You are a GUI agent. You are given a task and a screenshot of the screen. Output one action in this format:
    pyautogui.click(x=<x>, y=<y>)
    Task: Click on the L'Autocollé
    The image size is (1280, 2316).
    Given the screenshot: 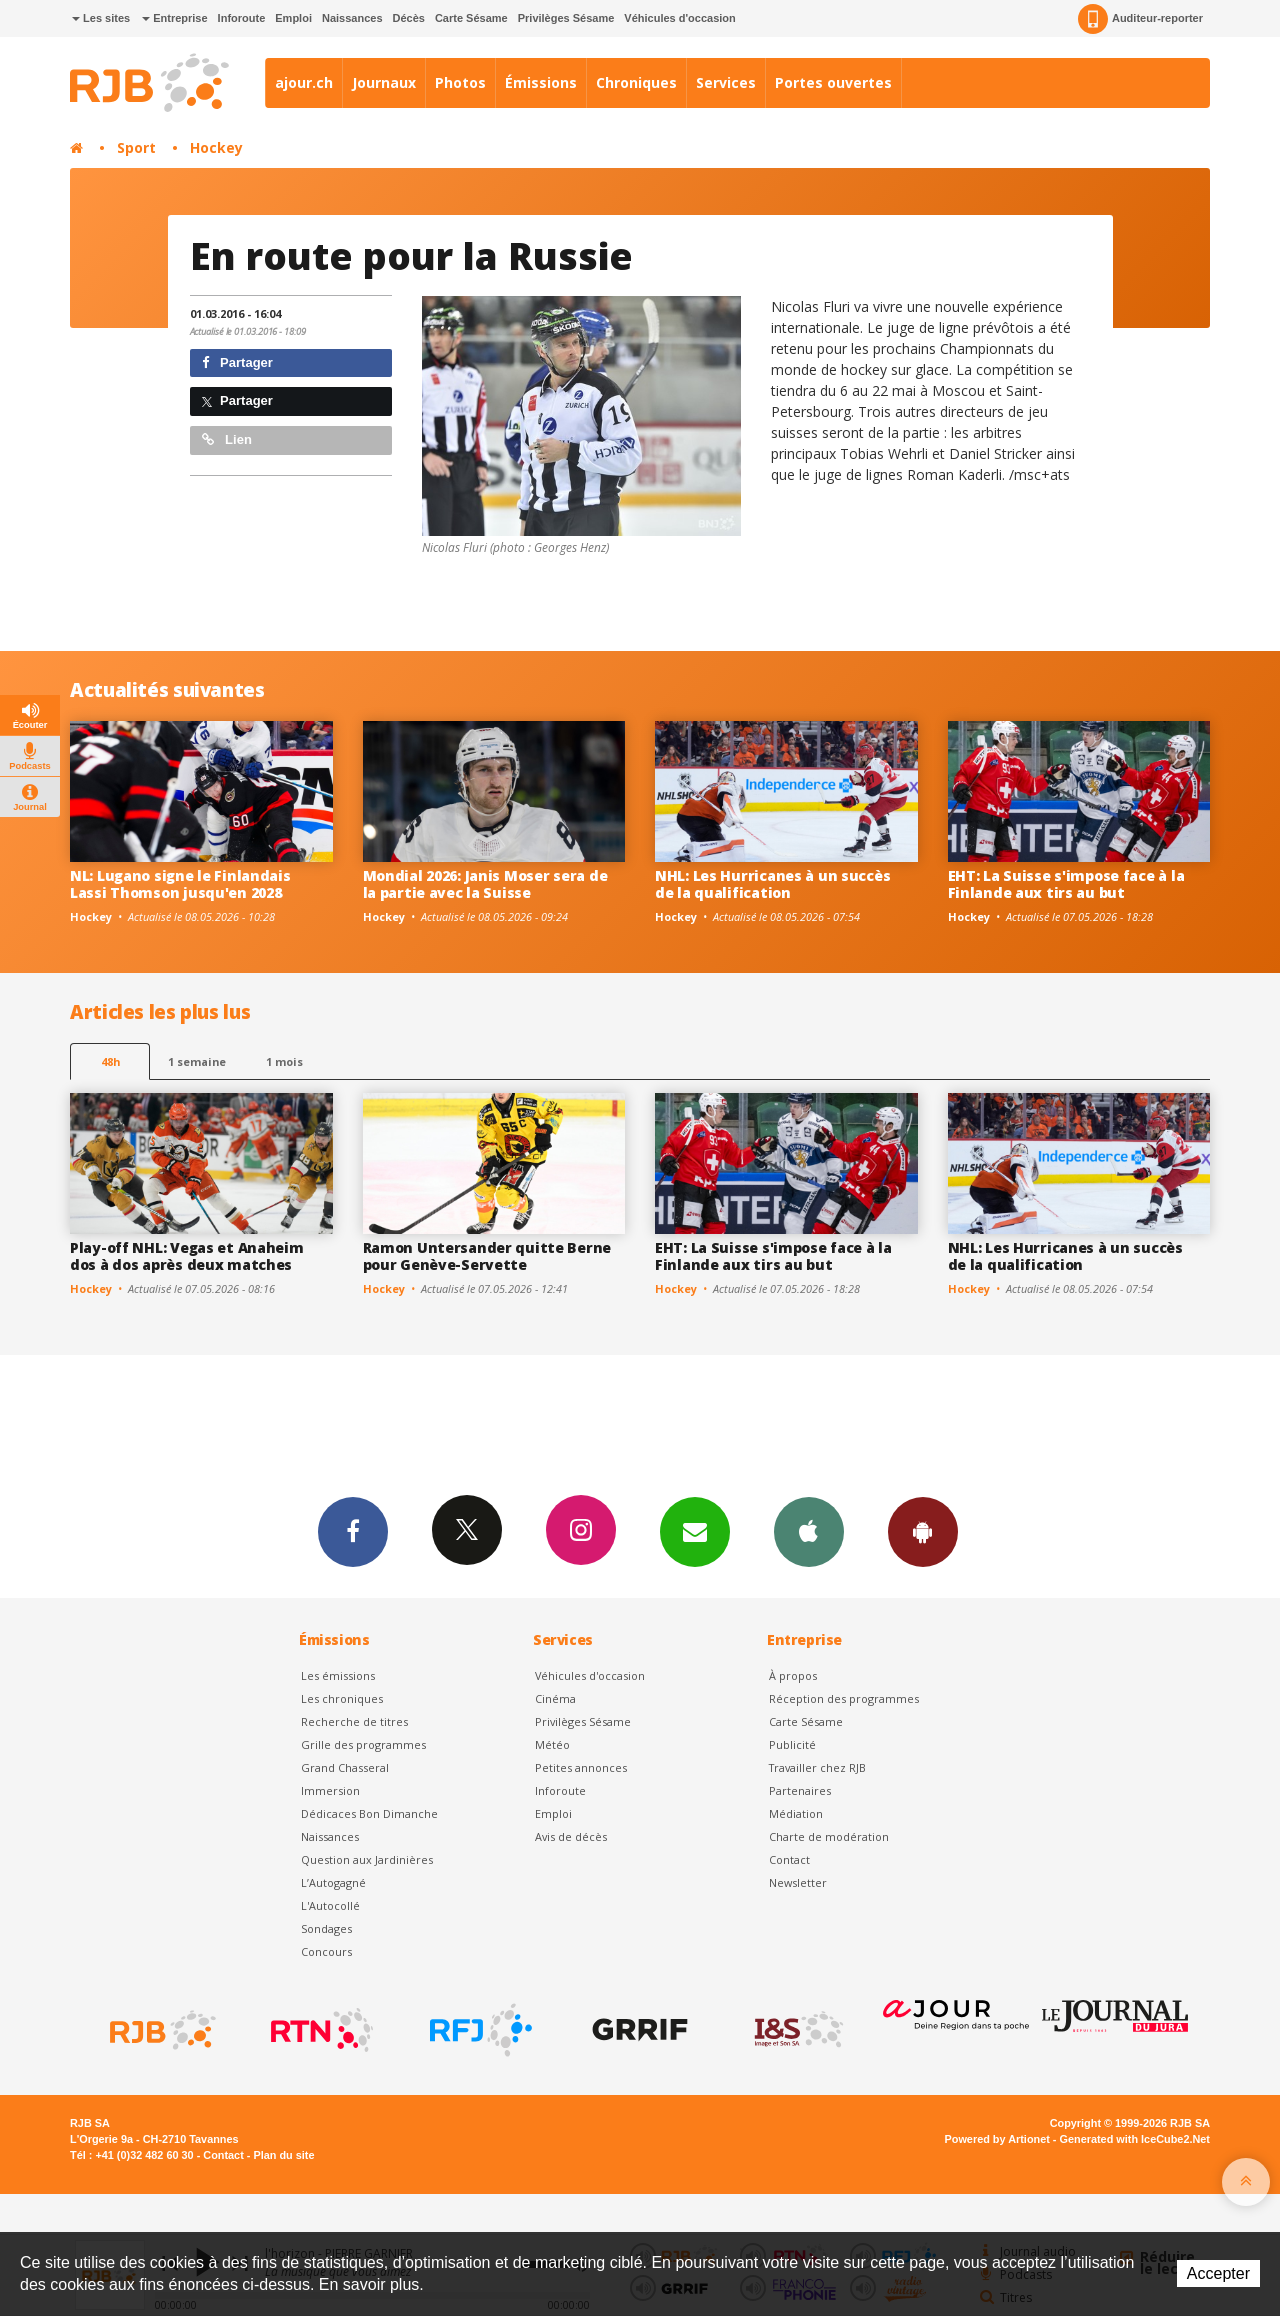 What is the action you would take?
    pyautogui.click(x=330, y=1905)
    